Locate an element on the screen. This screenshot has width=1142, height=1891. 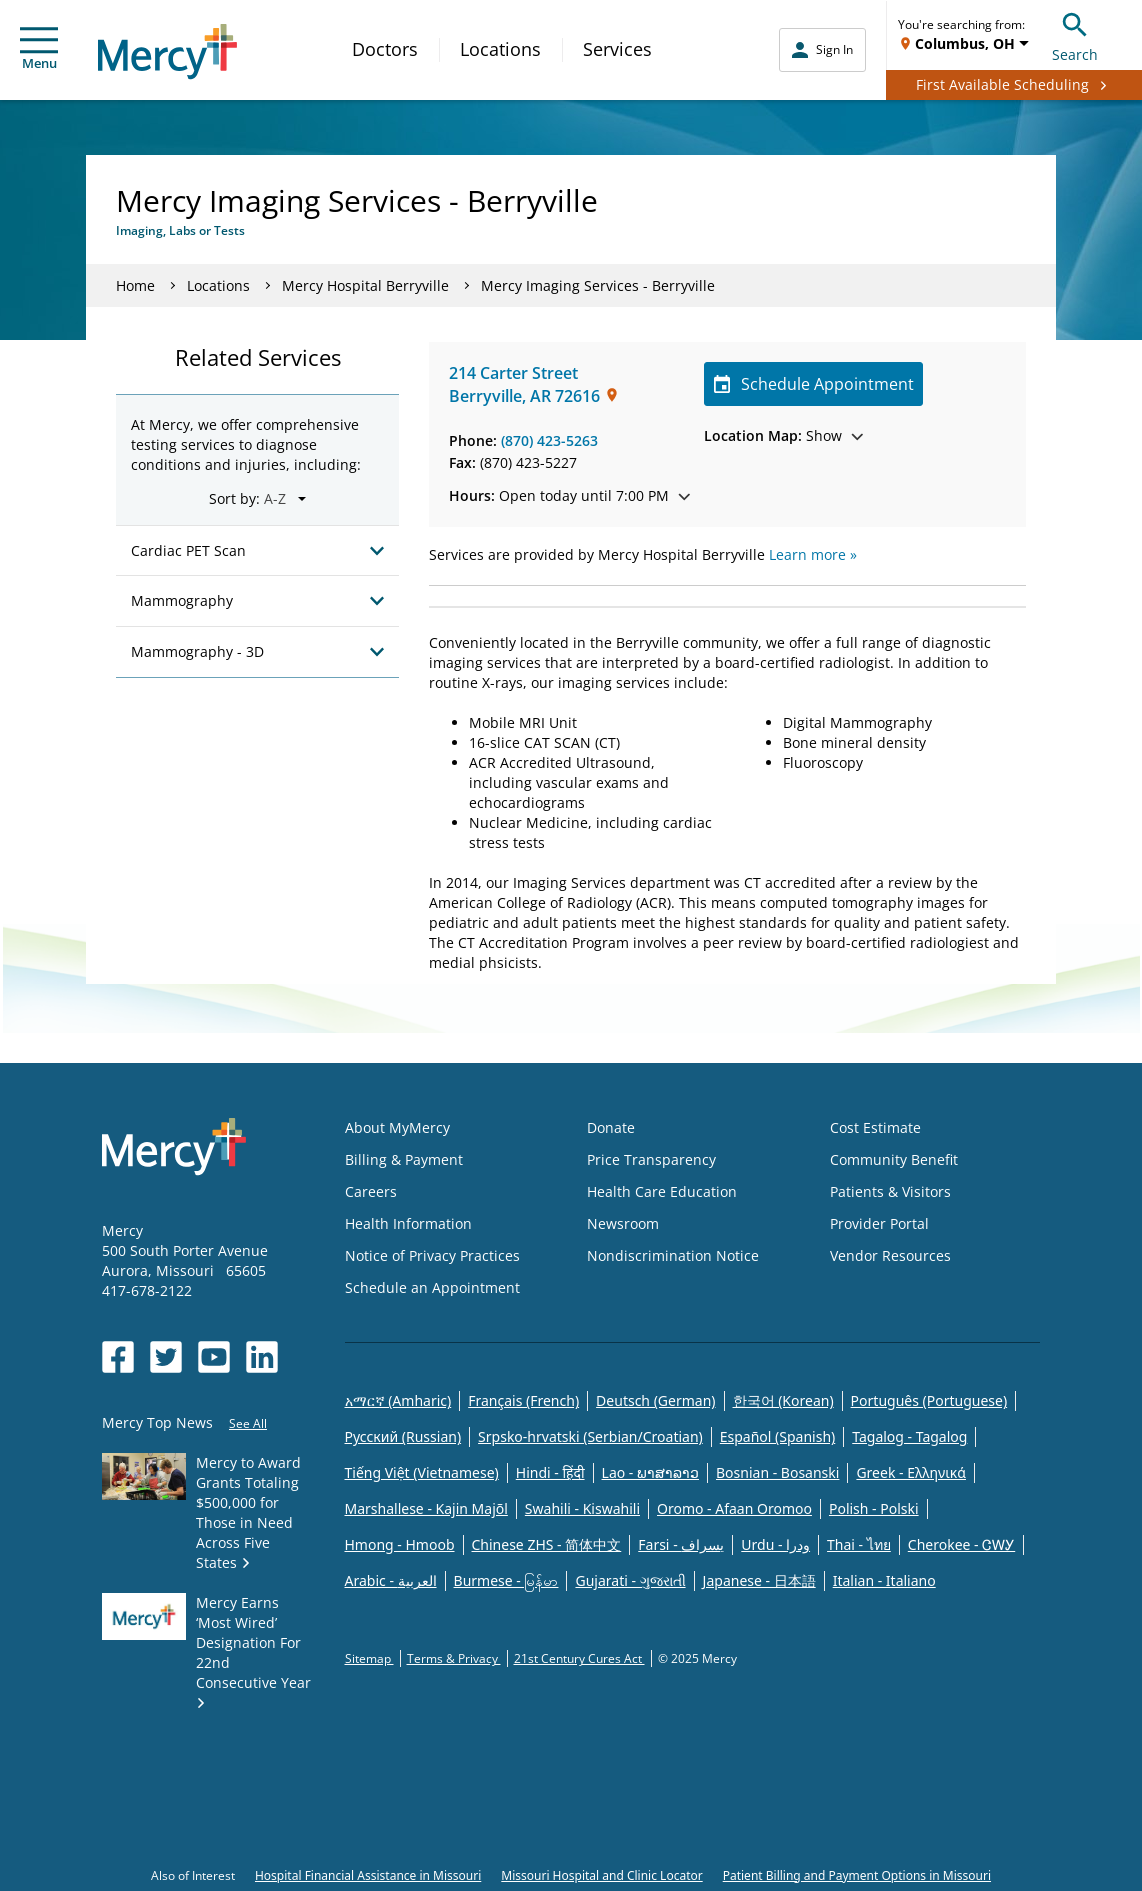
Polish - Polski is located at coordinates (874, 1508).